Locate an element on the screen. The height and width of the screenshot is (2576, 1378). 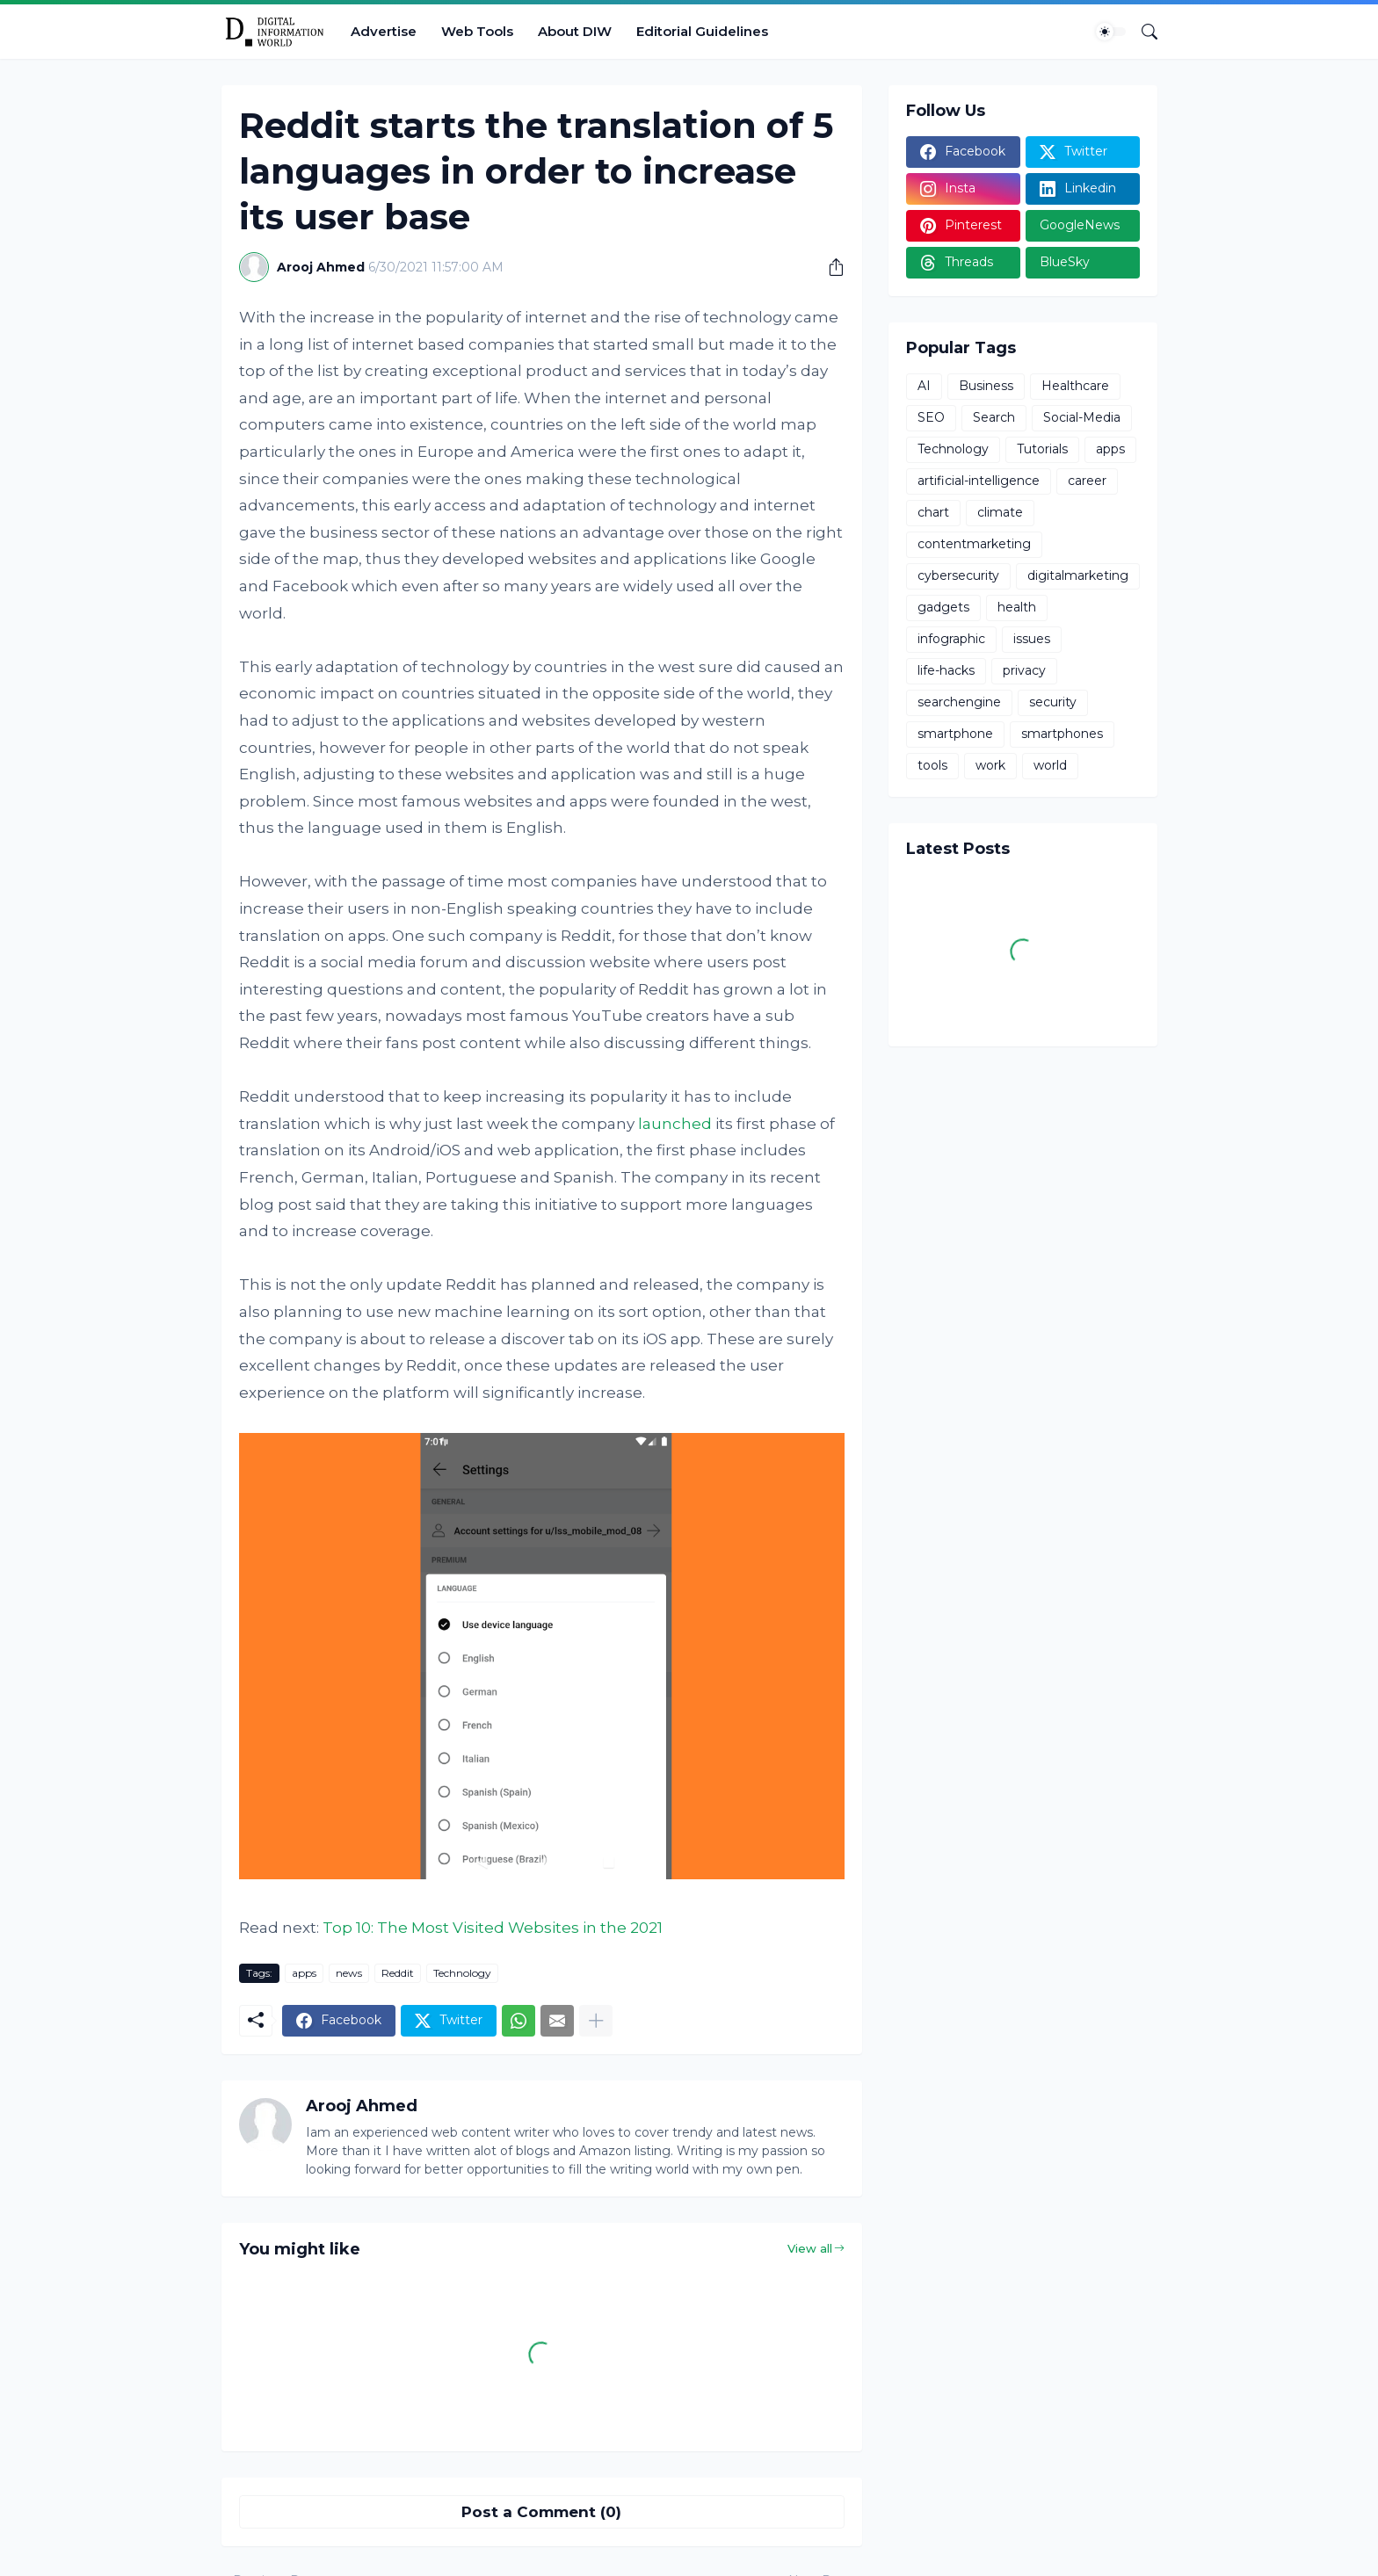
digitalmarketing is located at coordinates (1077, 575).